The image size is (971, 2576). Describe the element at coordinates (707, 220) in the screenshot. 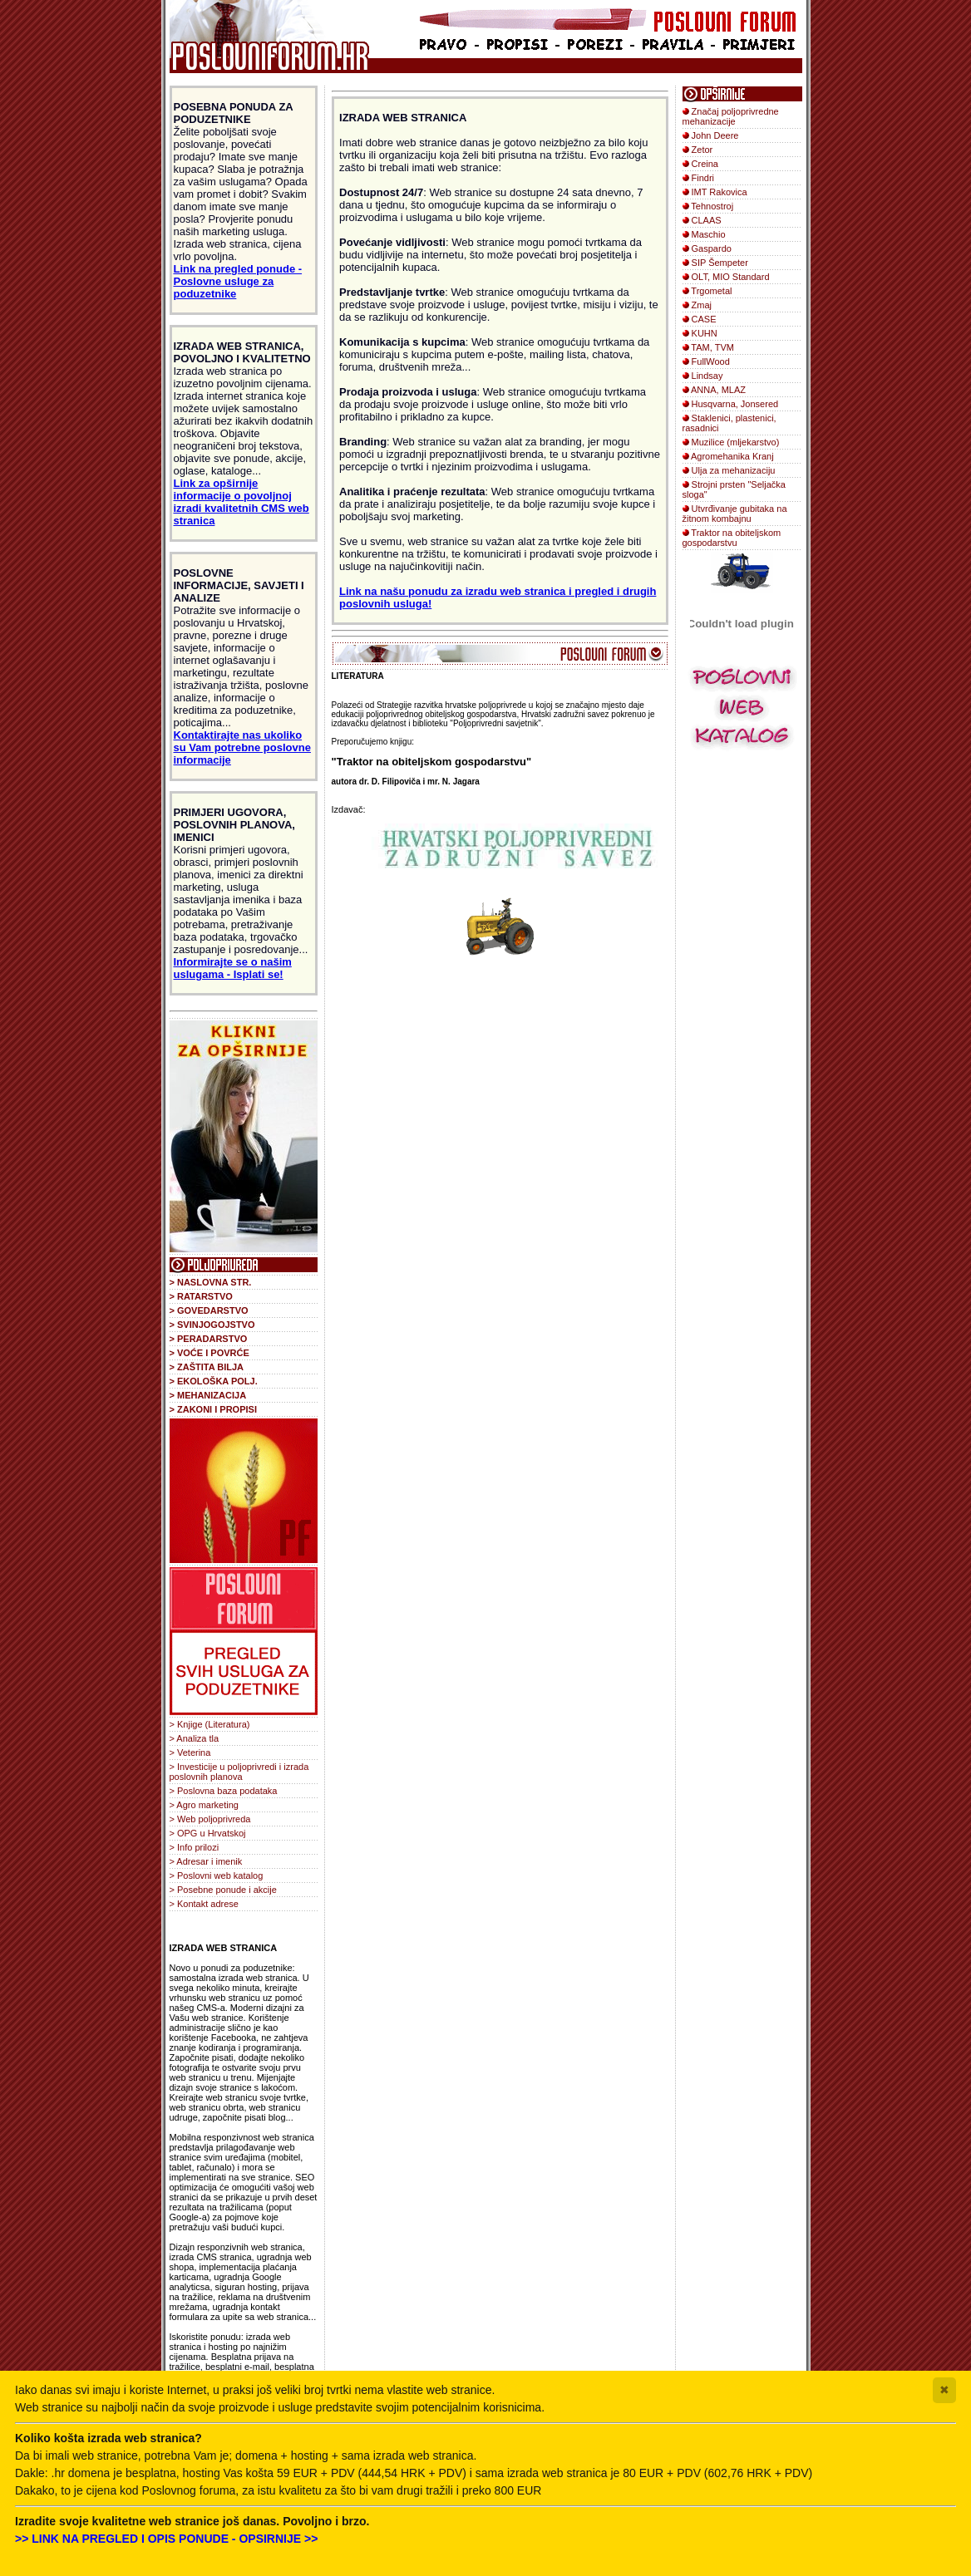

I see `CLAAS` at that location.